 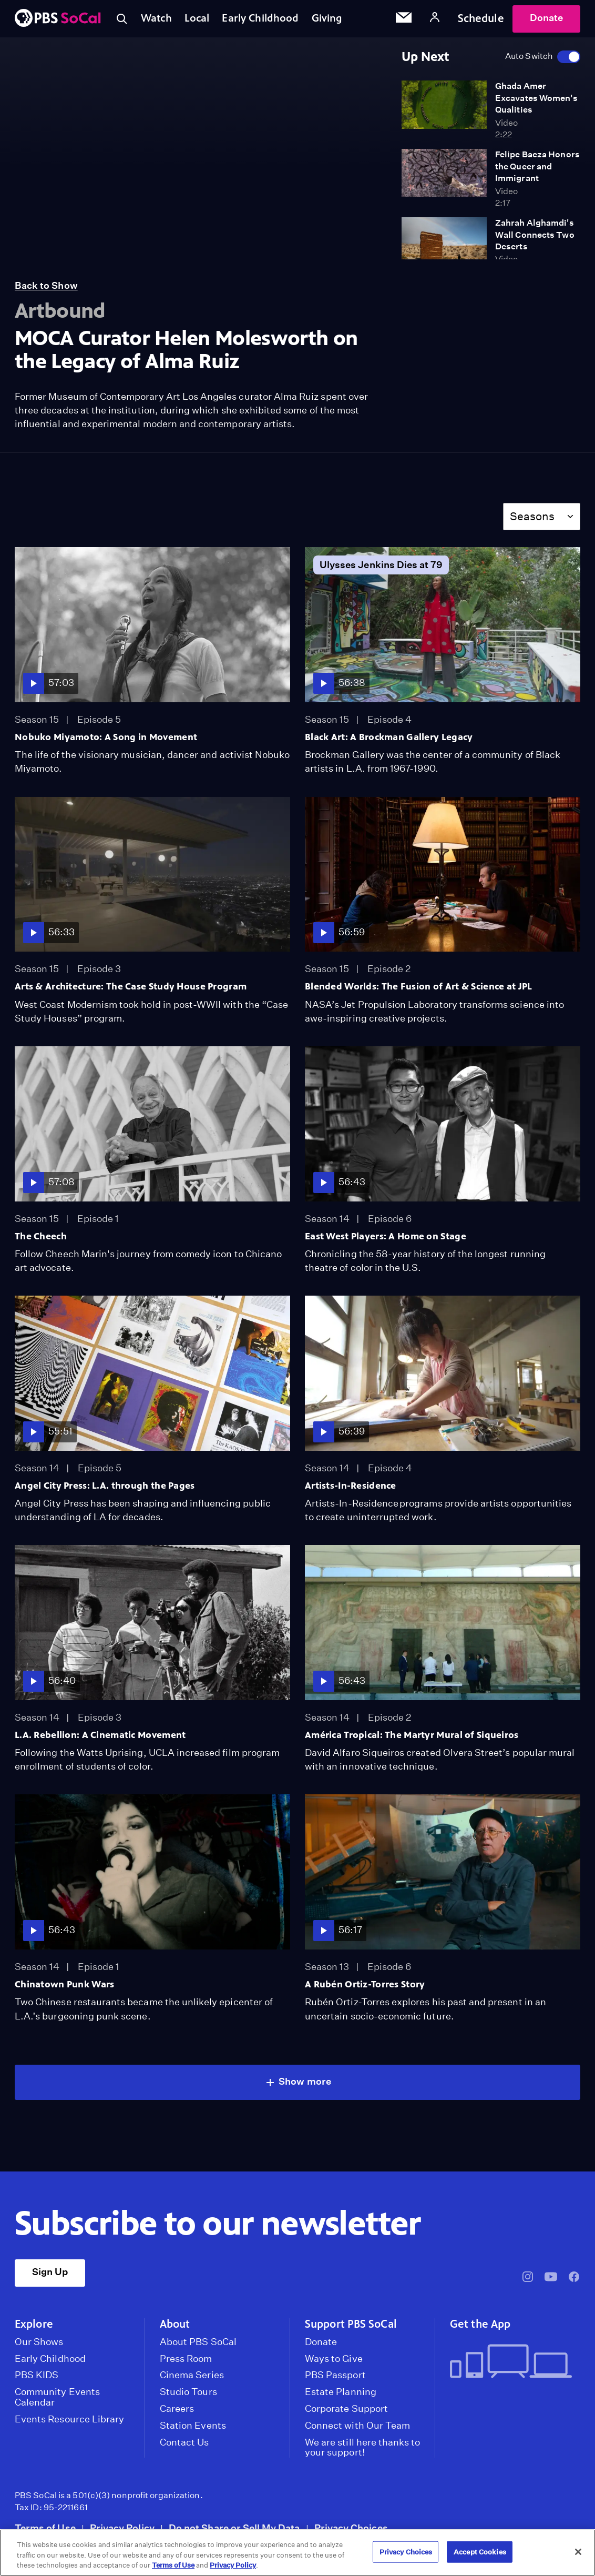 I want to click on PBS KIDS, so click(x=36, y=2375).